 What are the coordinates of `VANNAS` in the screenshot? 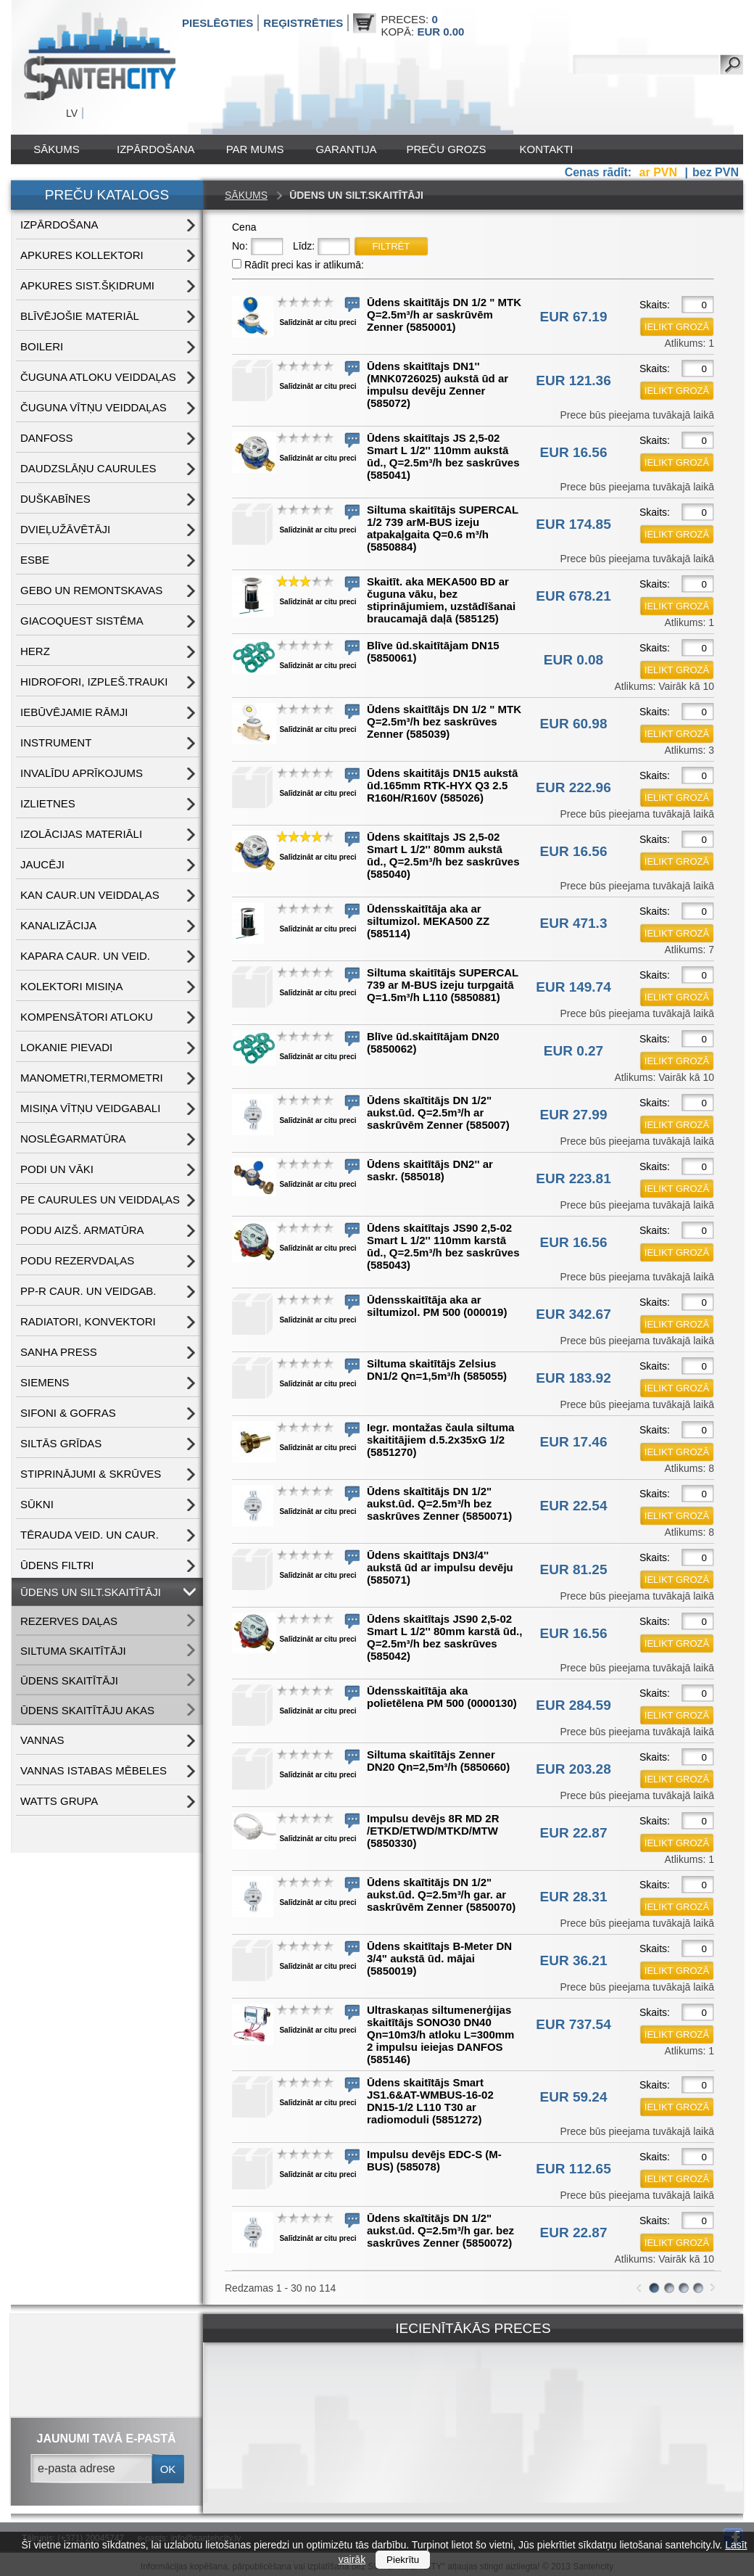 It's located at (42, 1740).